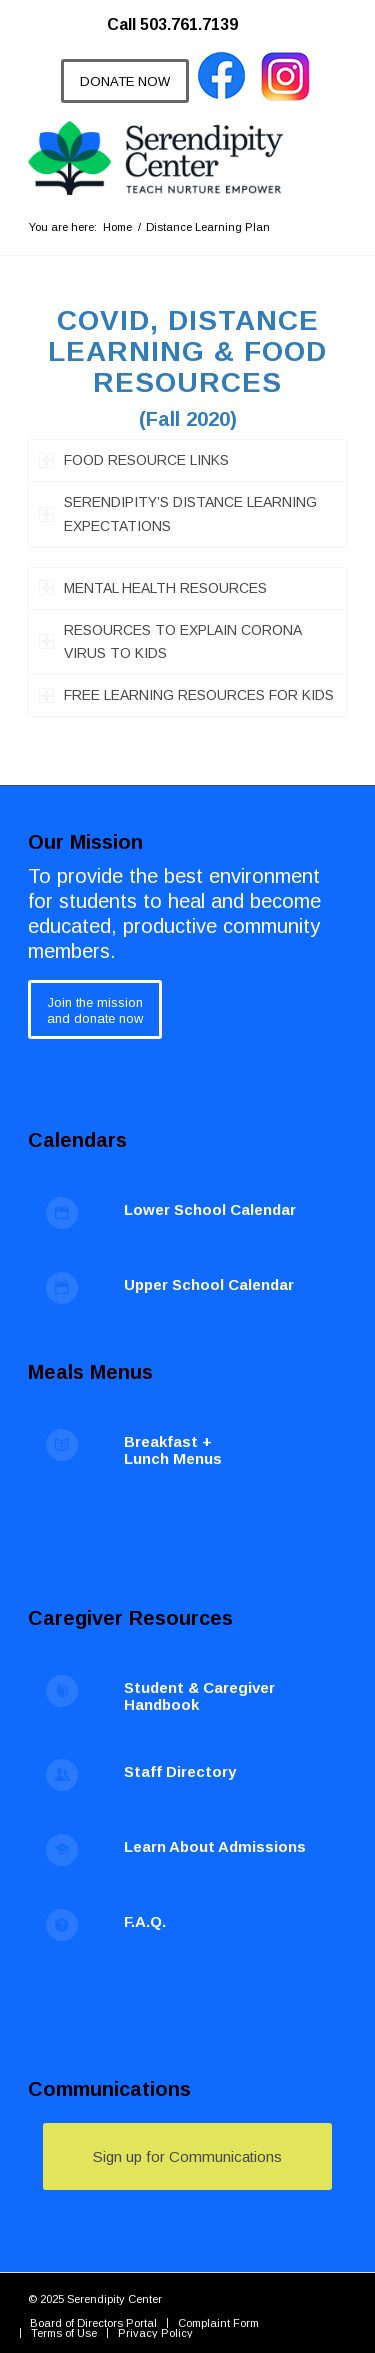 This screenshot has height=2353, width=375. What do you see at coordinates (153, 588) in the screenshot?
I see `MENTAL HEALTH RESOURCES [tab]` at bounding box center [153, 588].